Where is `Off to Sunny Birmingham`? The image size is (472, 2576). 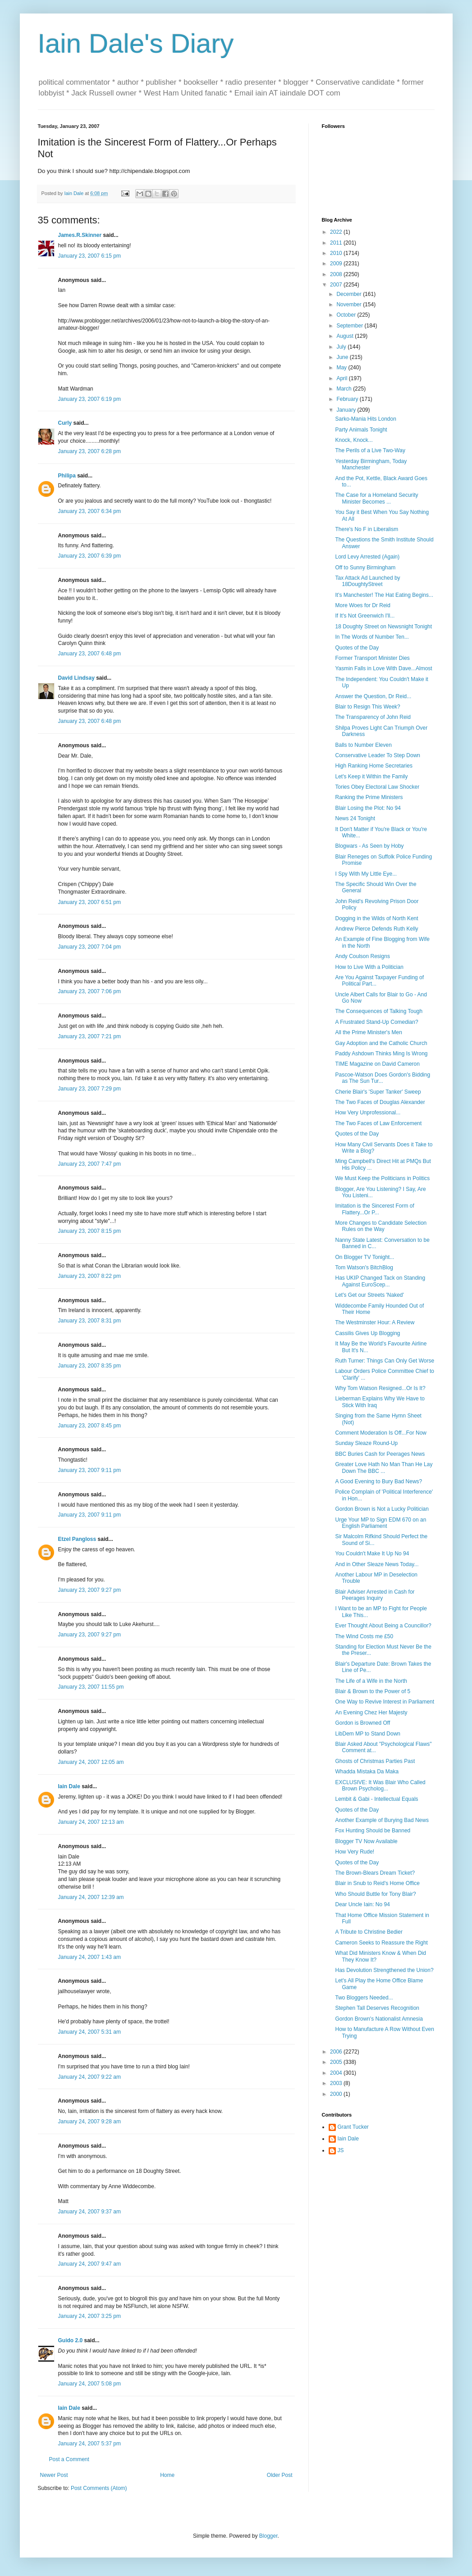 Off to Sunny Birmingham is located at coordinates (365, 567).